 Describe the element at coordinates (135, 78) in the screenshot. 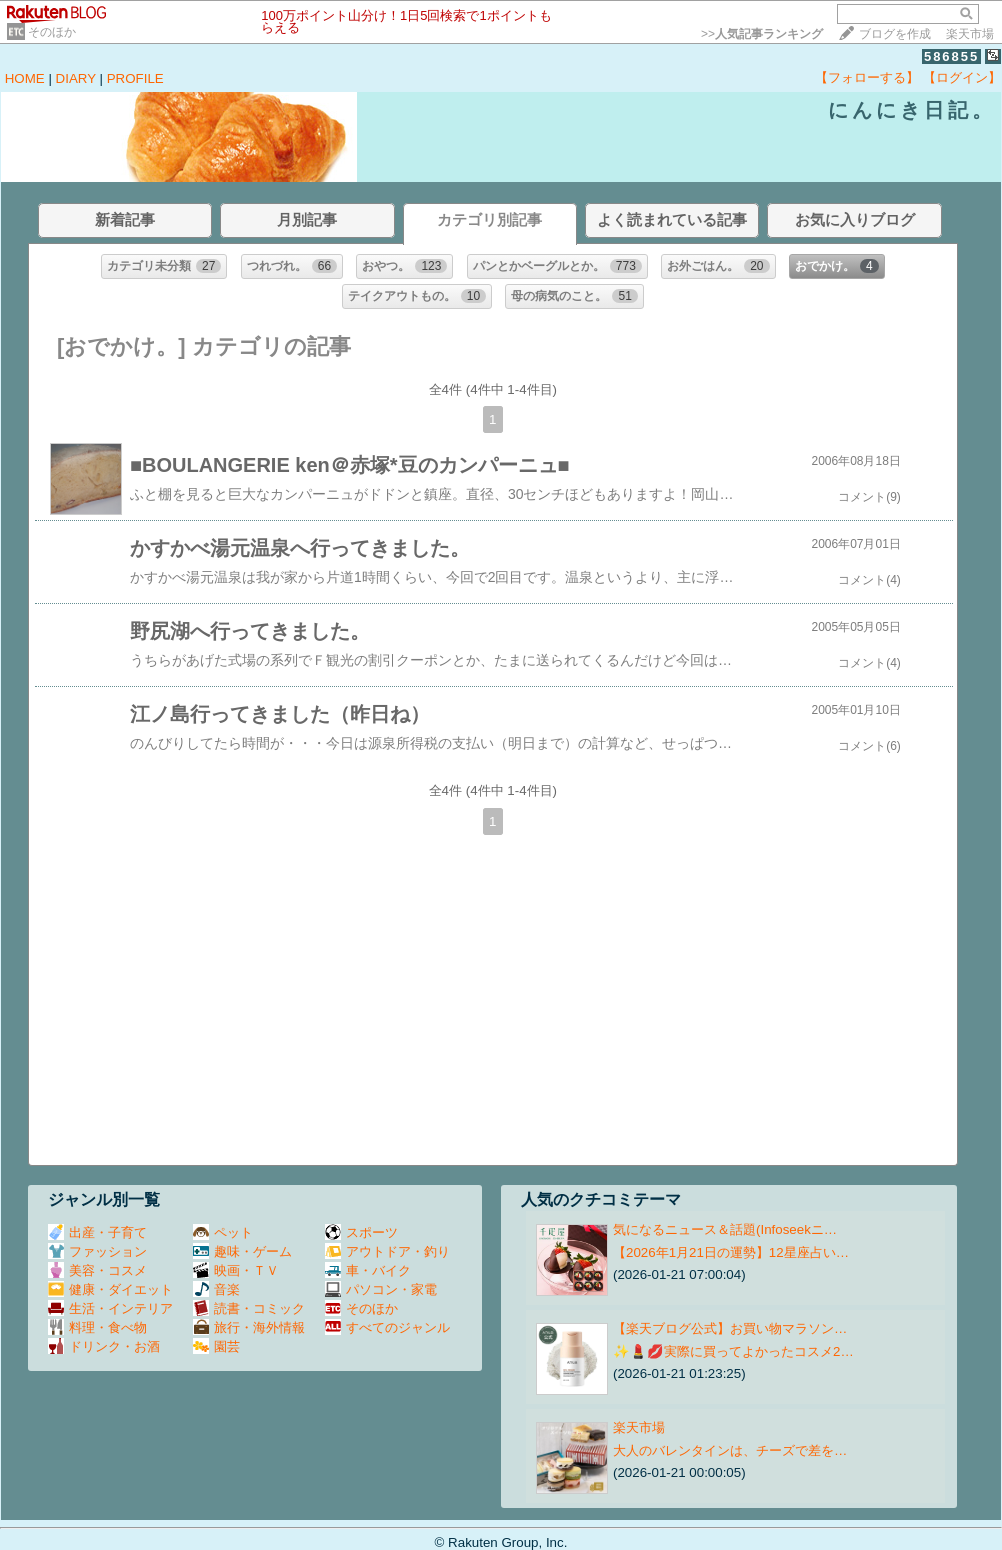

I see `PROFILE` at that location.